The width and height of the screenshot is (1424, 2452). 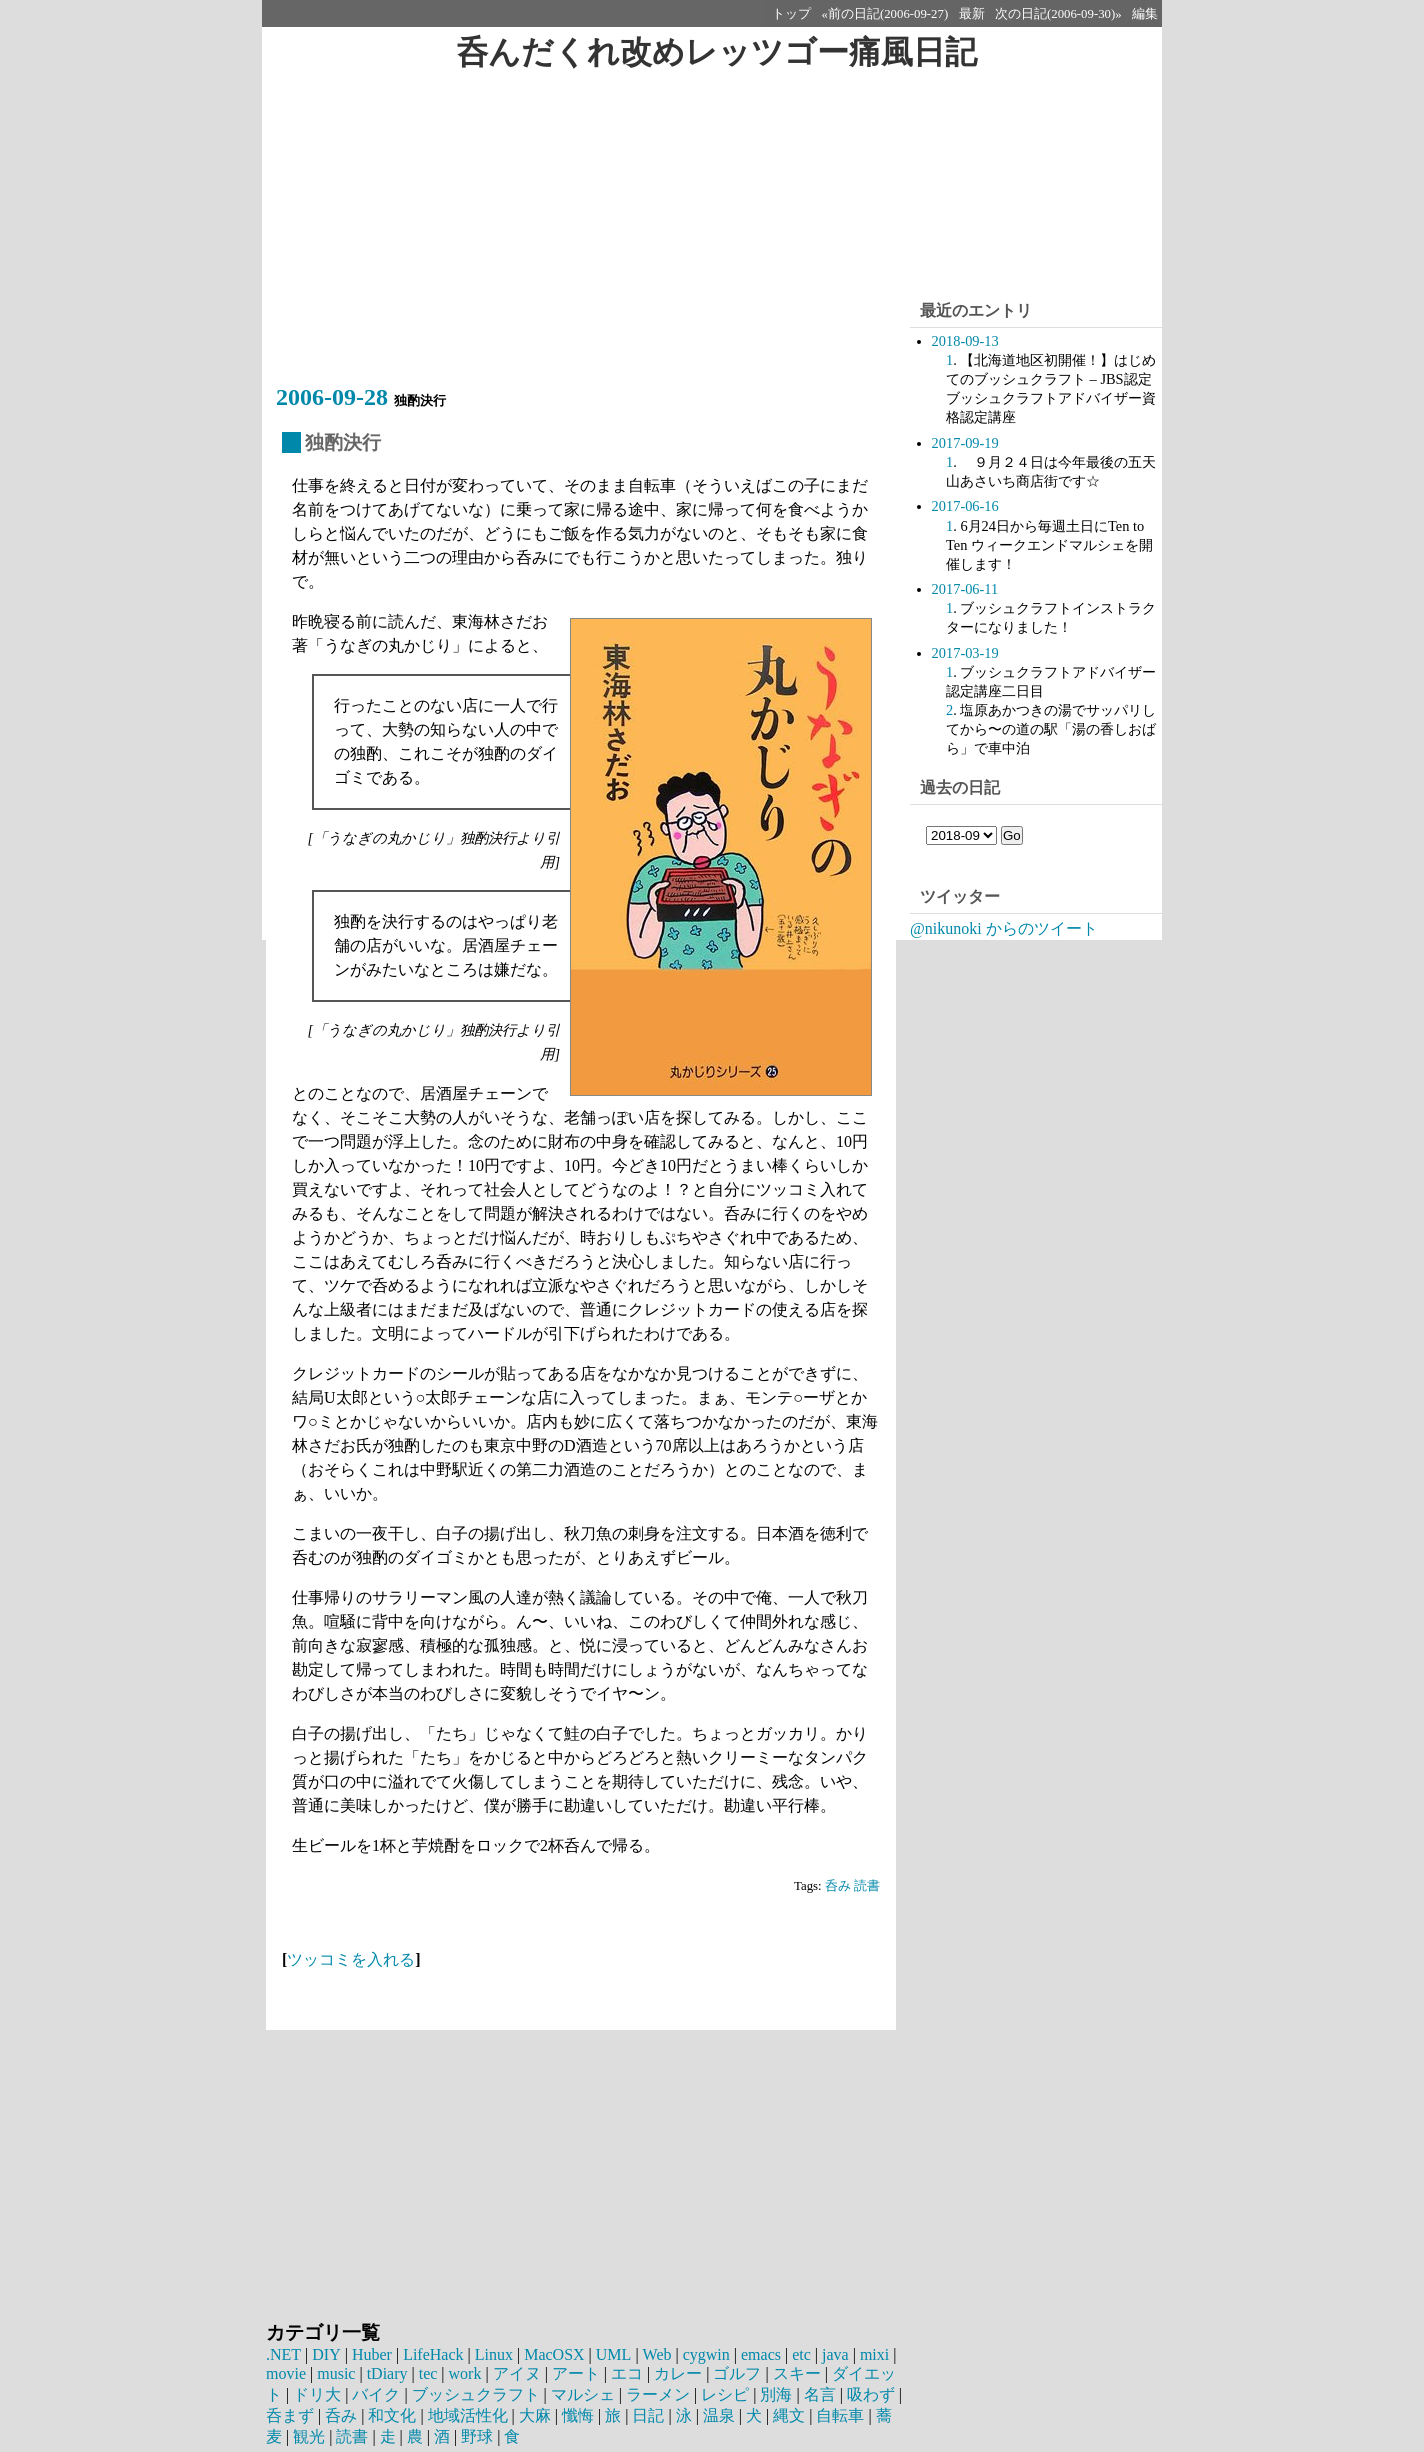 What do you see at coordinates (871, 2394) in the screenshot?
I see `吸わず` at bounding box center [871, 2394].